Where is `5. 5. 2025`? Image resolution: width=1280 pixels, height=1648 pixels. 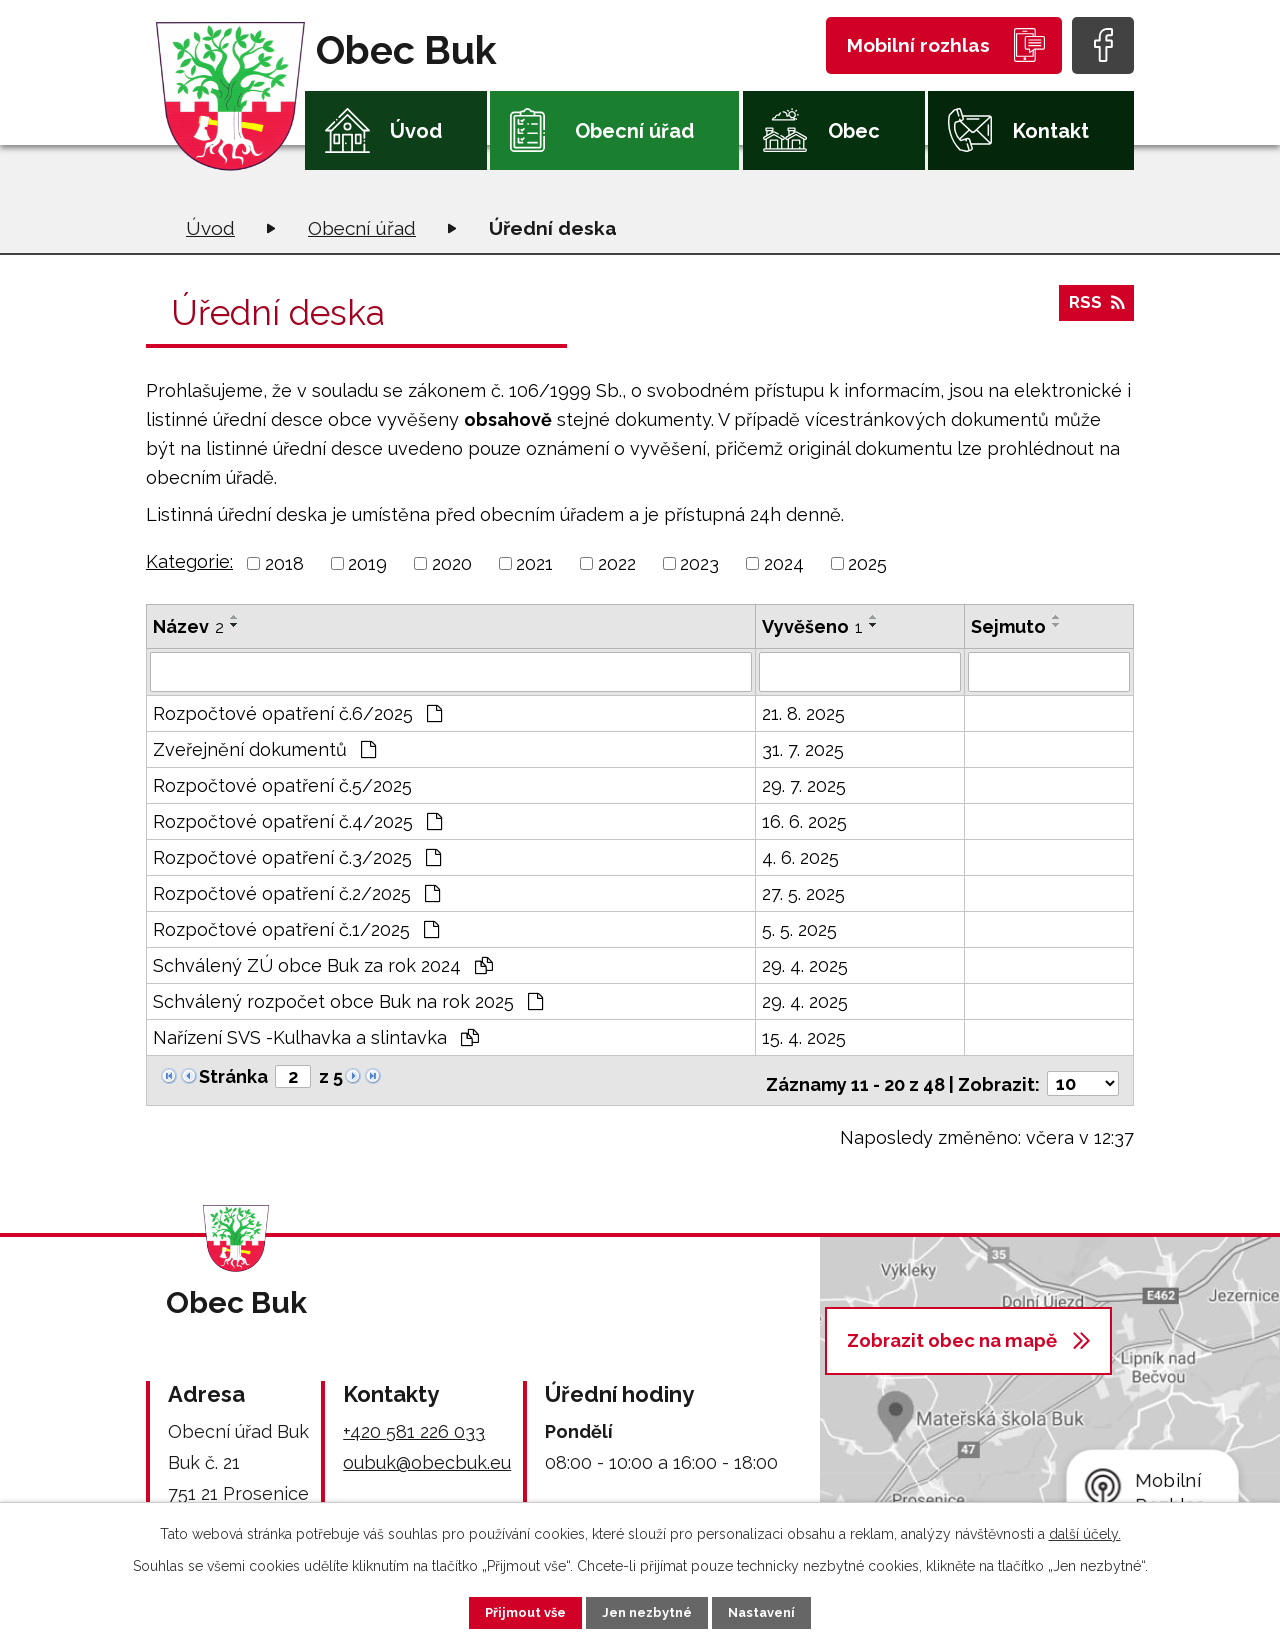
5. 5. 2025 is located at coordinates (799, 927).